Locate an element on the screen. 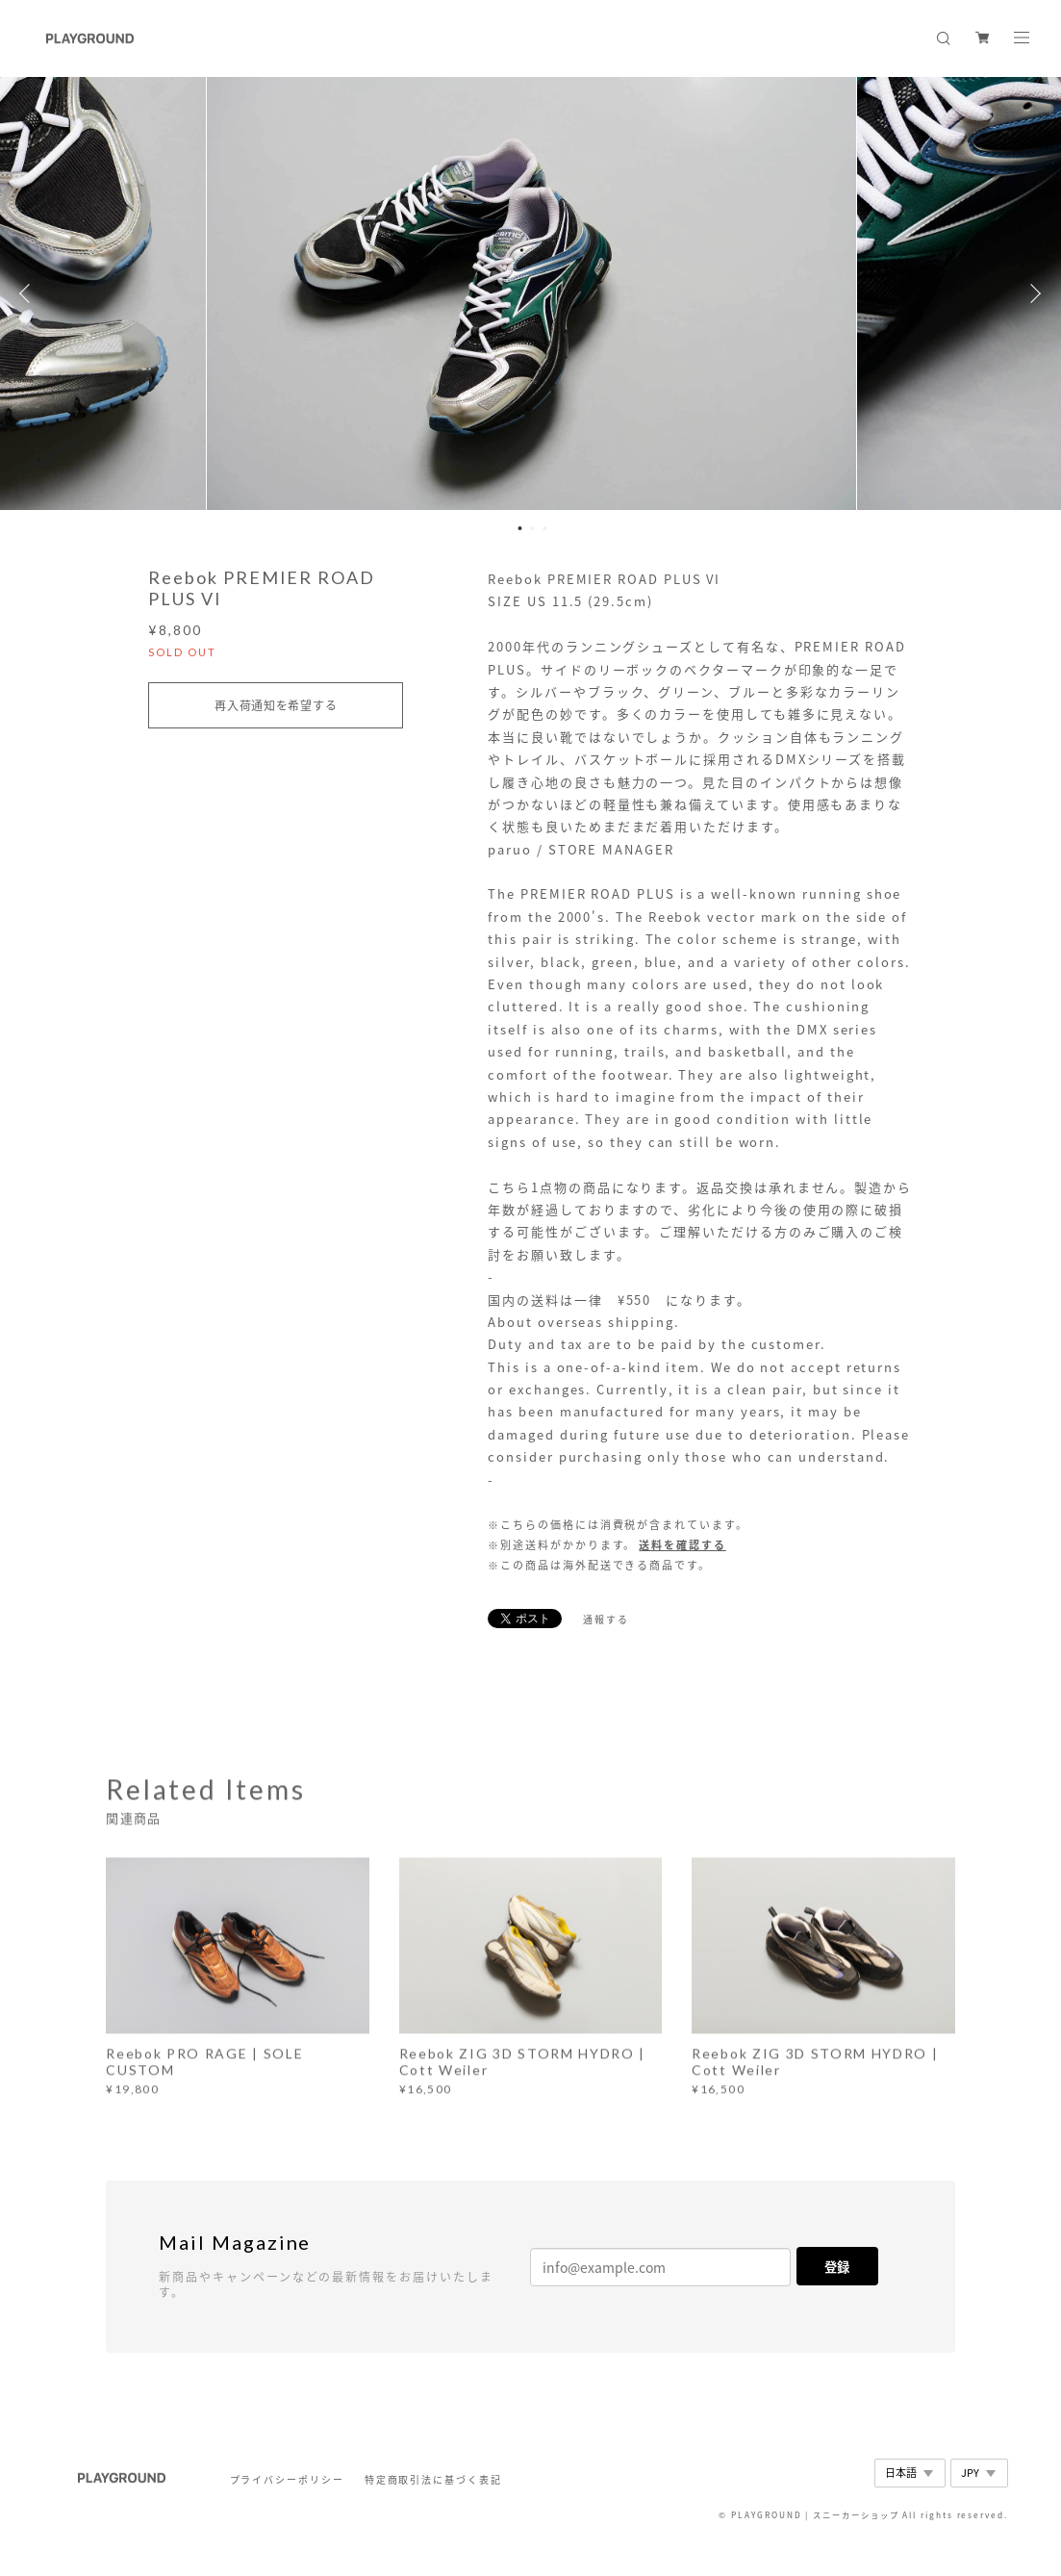 Image resolution: width=1061 pixels, height=2576 pixels. Next [button] is located at coordinates (1032, 293).